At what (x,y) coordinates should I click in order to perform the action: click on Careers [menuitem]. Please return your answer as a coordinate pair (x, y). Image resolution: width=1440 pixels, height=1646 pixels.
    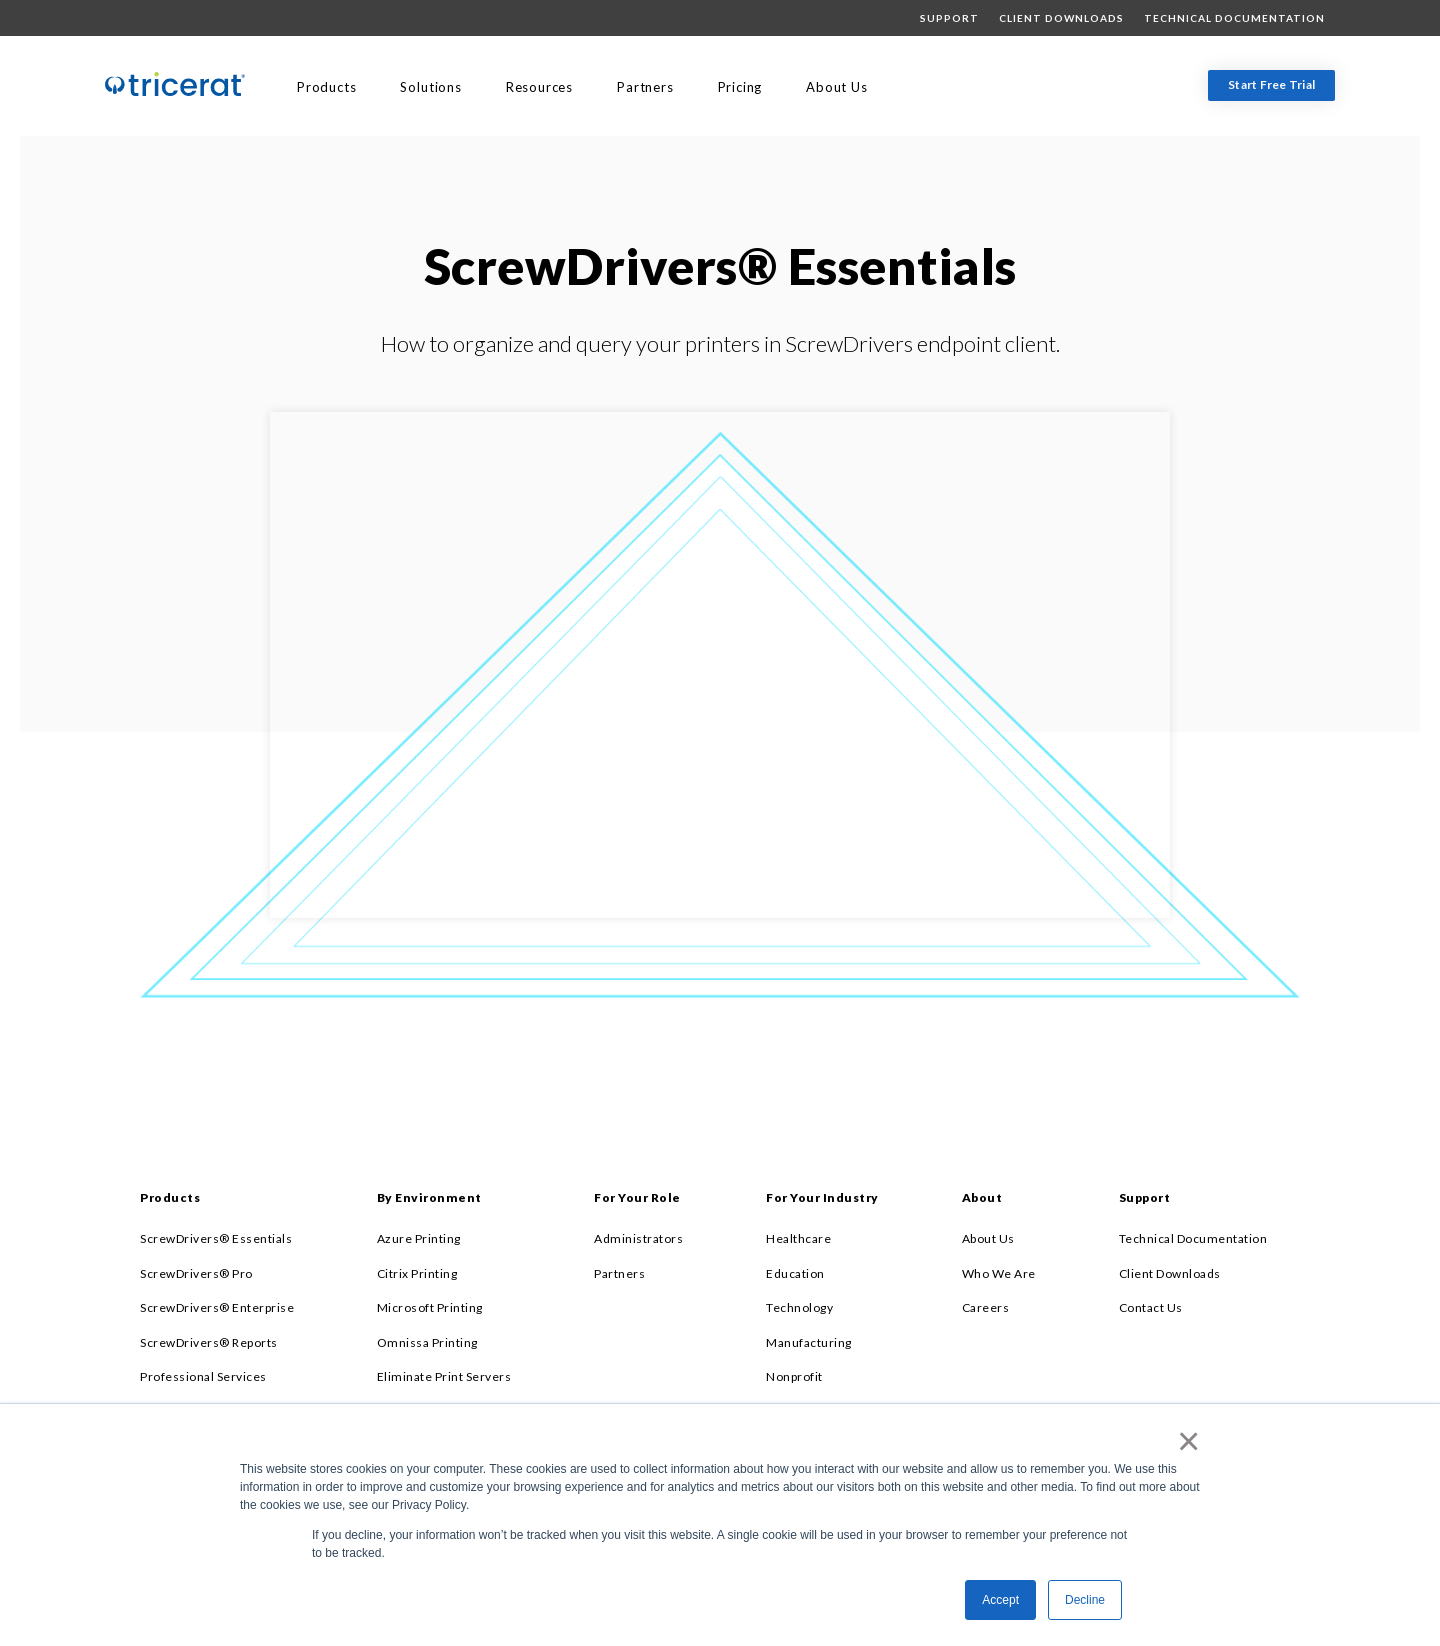
    Looking at the image, I should click on (986, 1307).